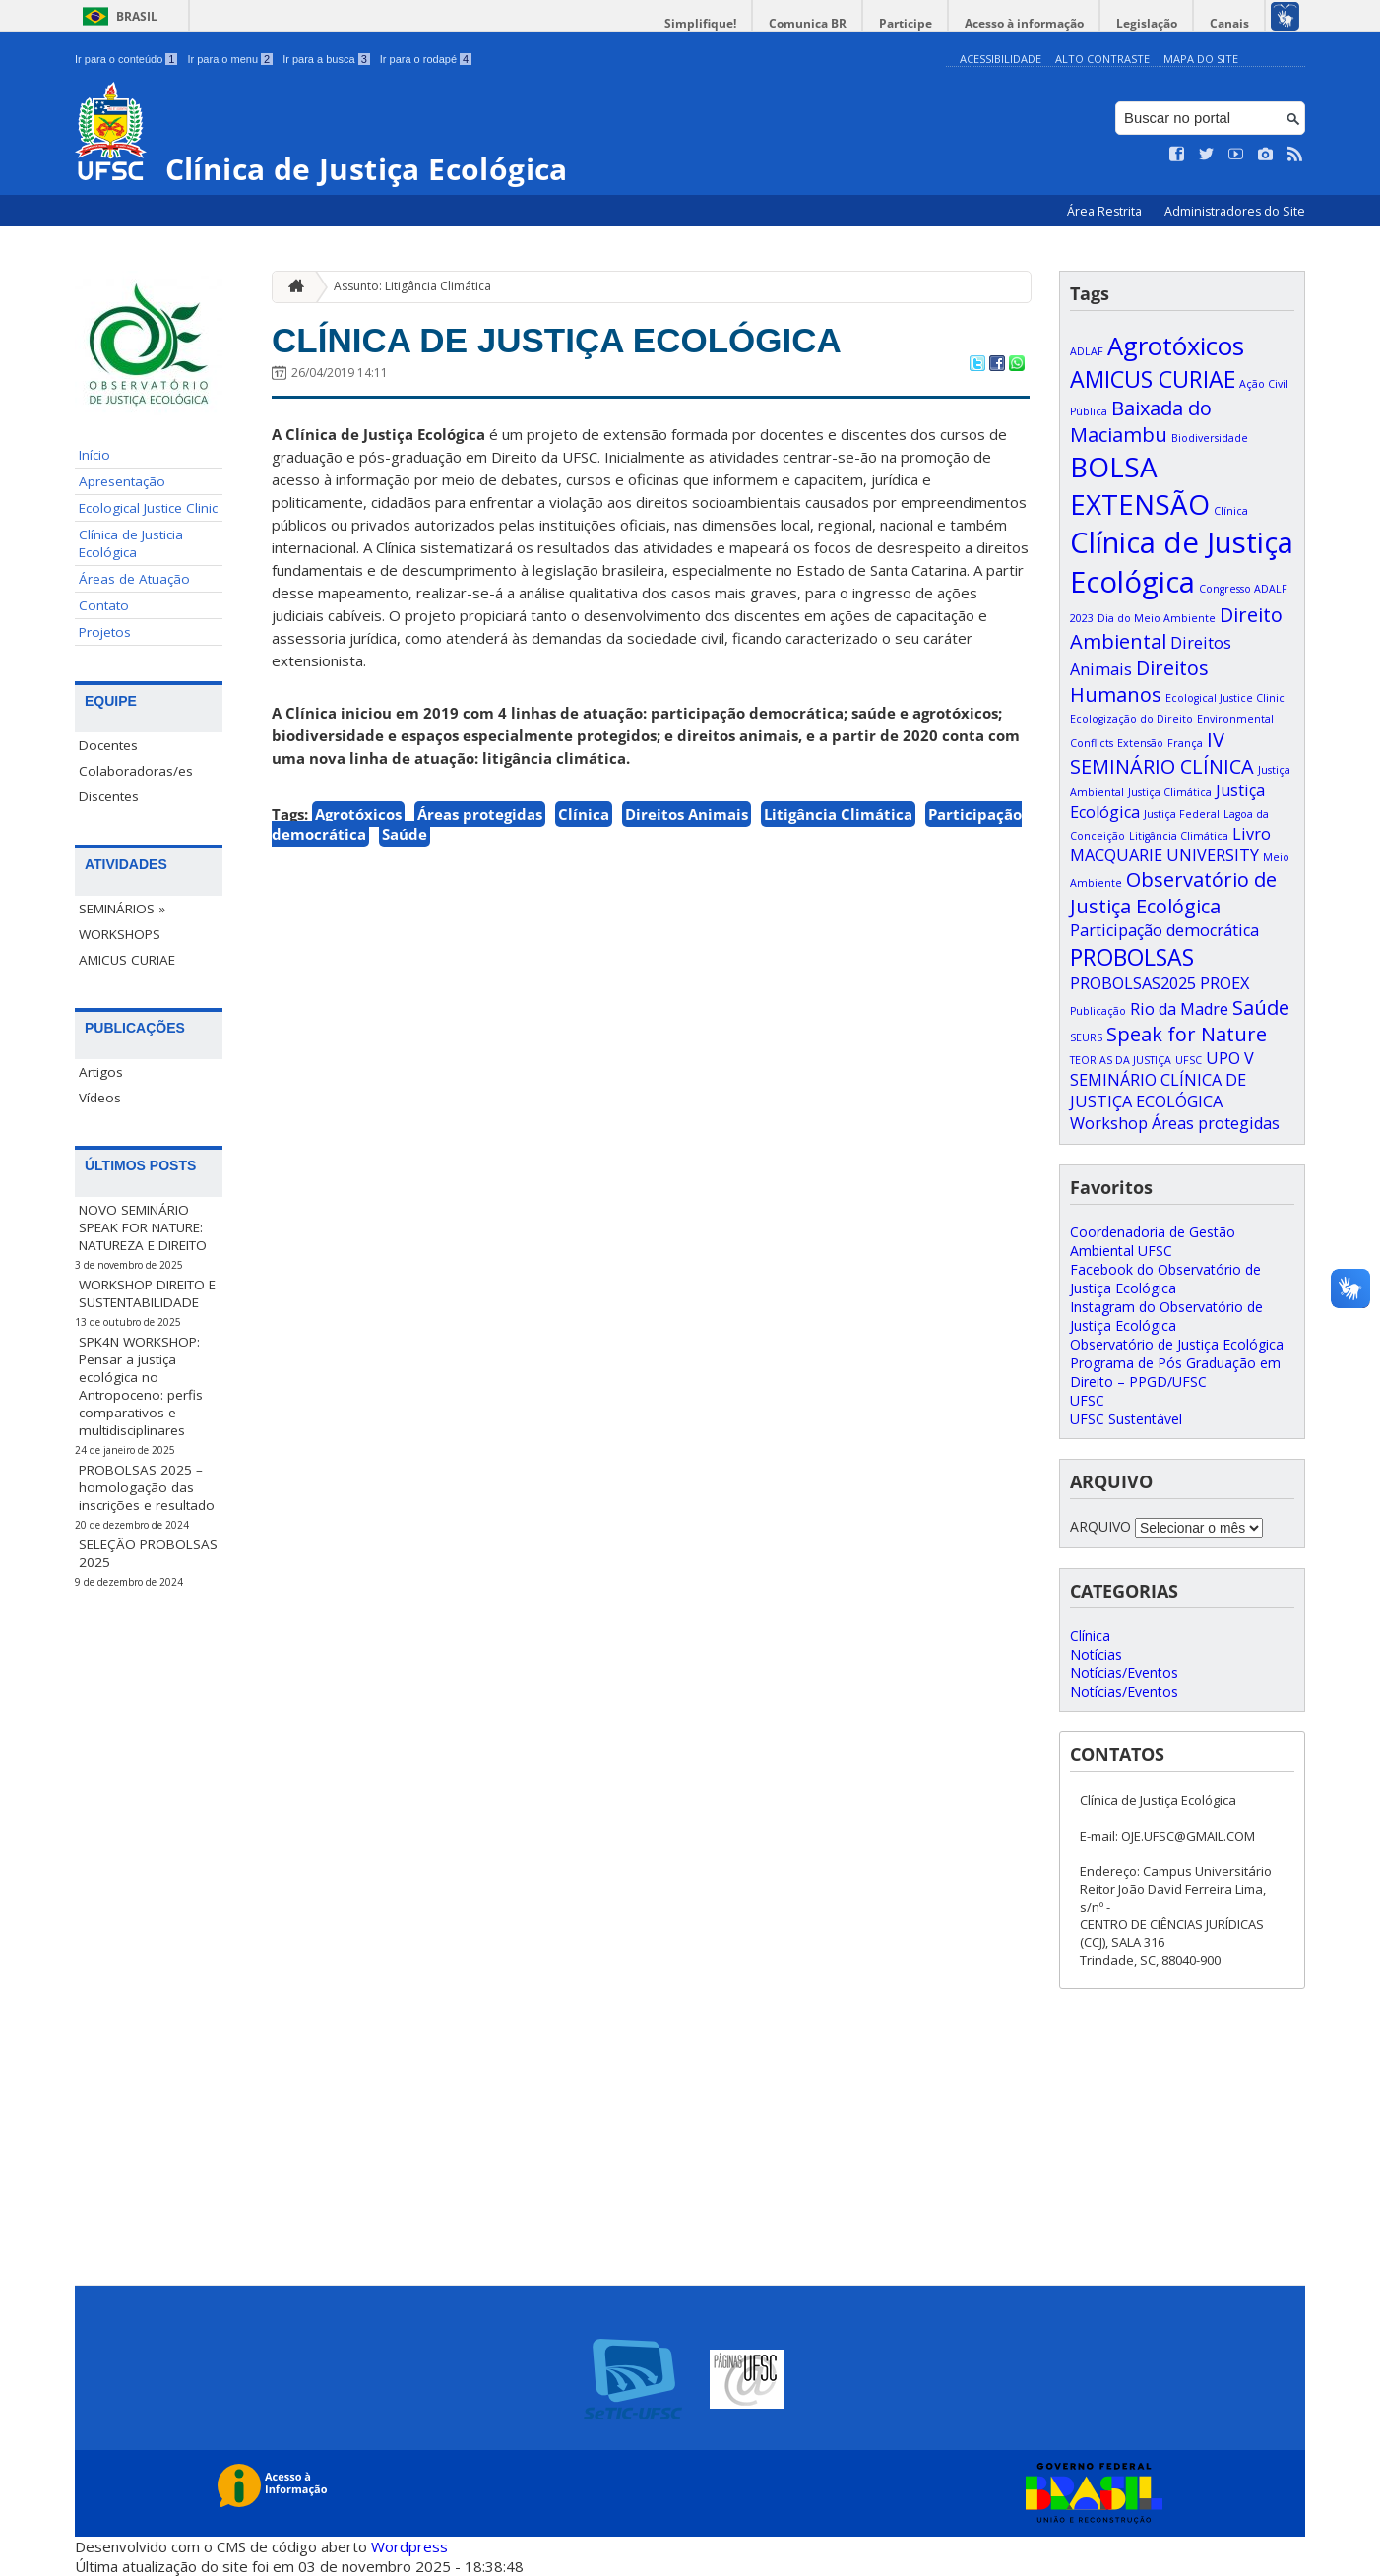 The width and height of the screenshot is (1380, 2576). I want to click on Direitos Animais, so click(686, 814).